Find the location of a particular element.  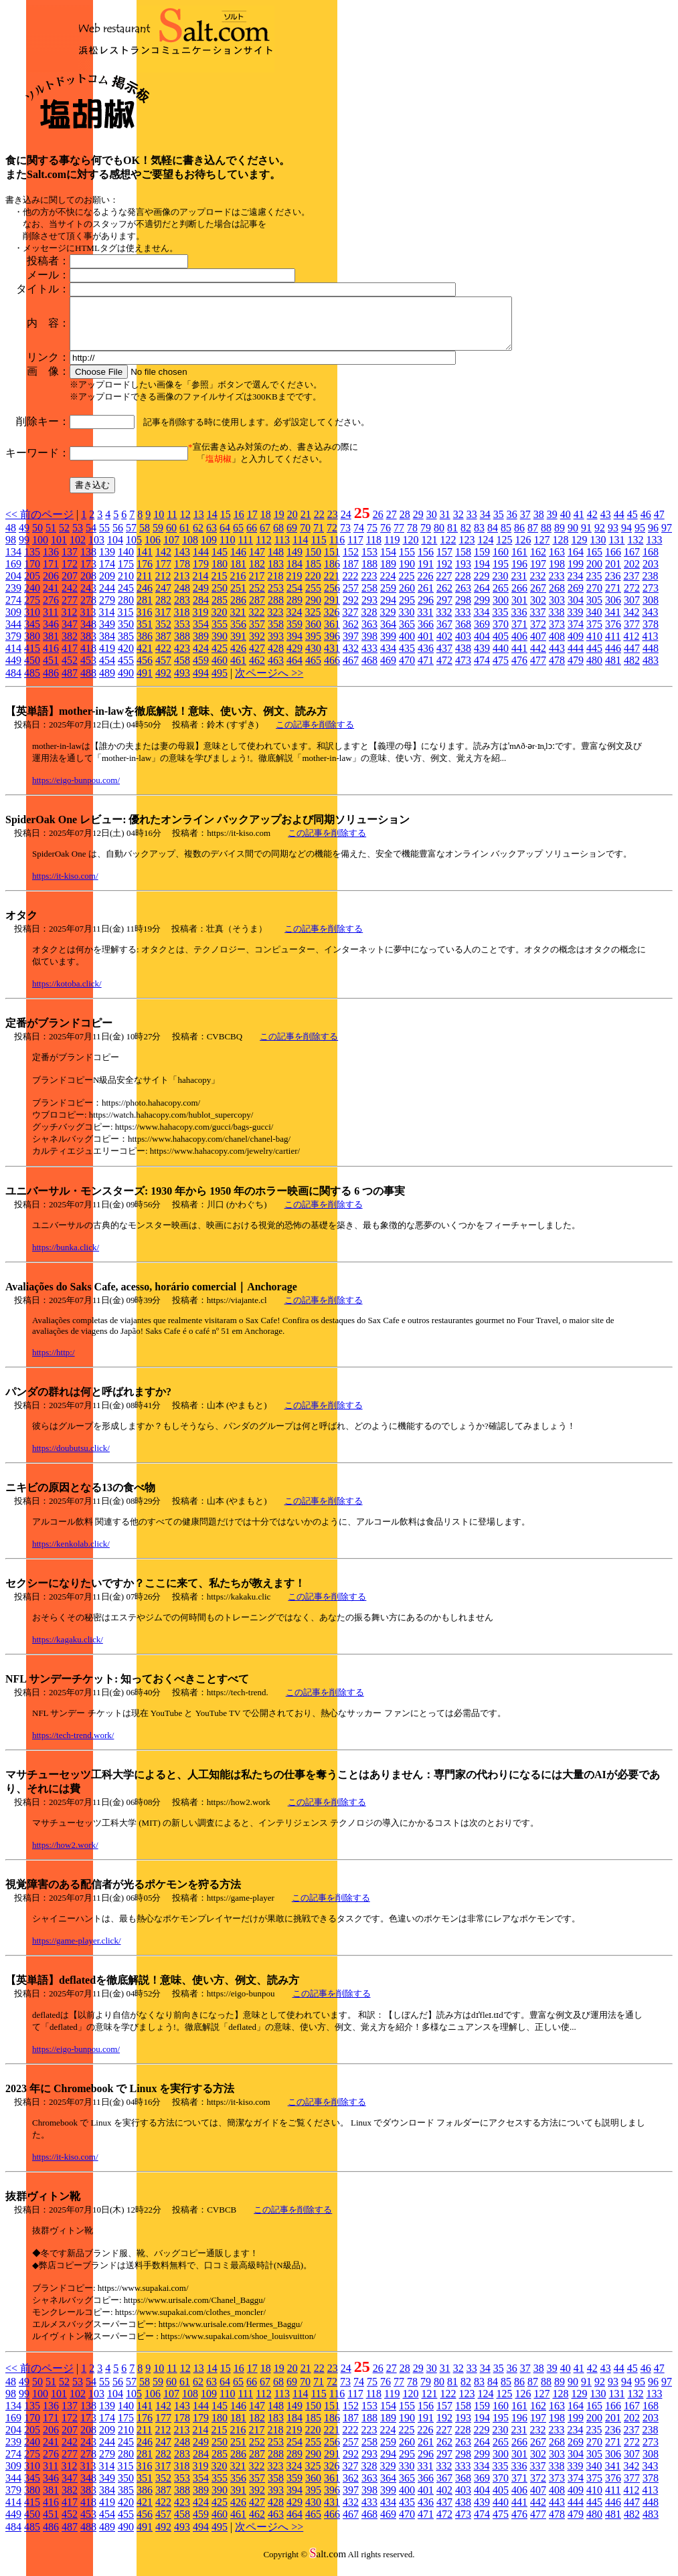

314 is located at coordinates (106, 622).